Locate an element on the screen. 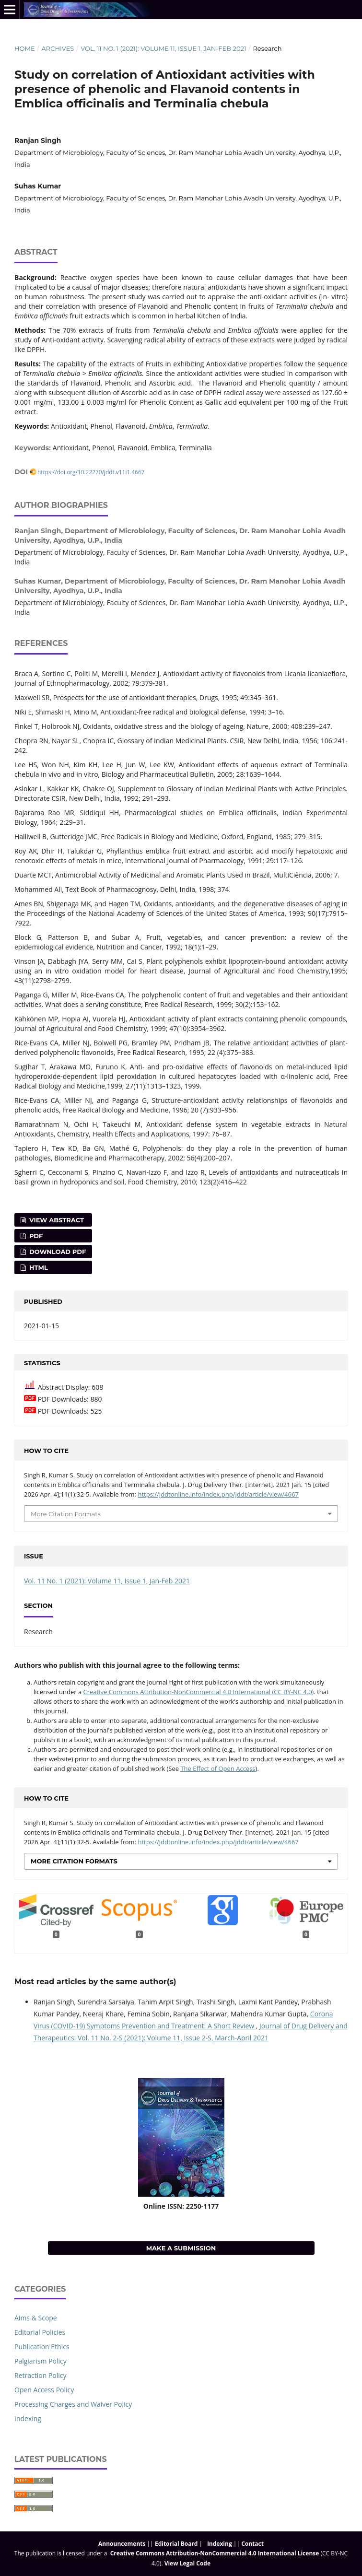 The image size is (362, 2576). Announcements is located at coordinates (121, 2544).